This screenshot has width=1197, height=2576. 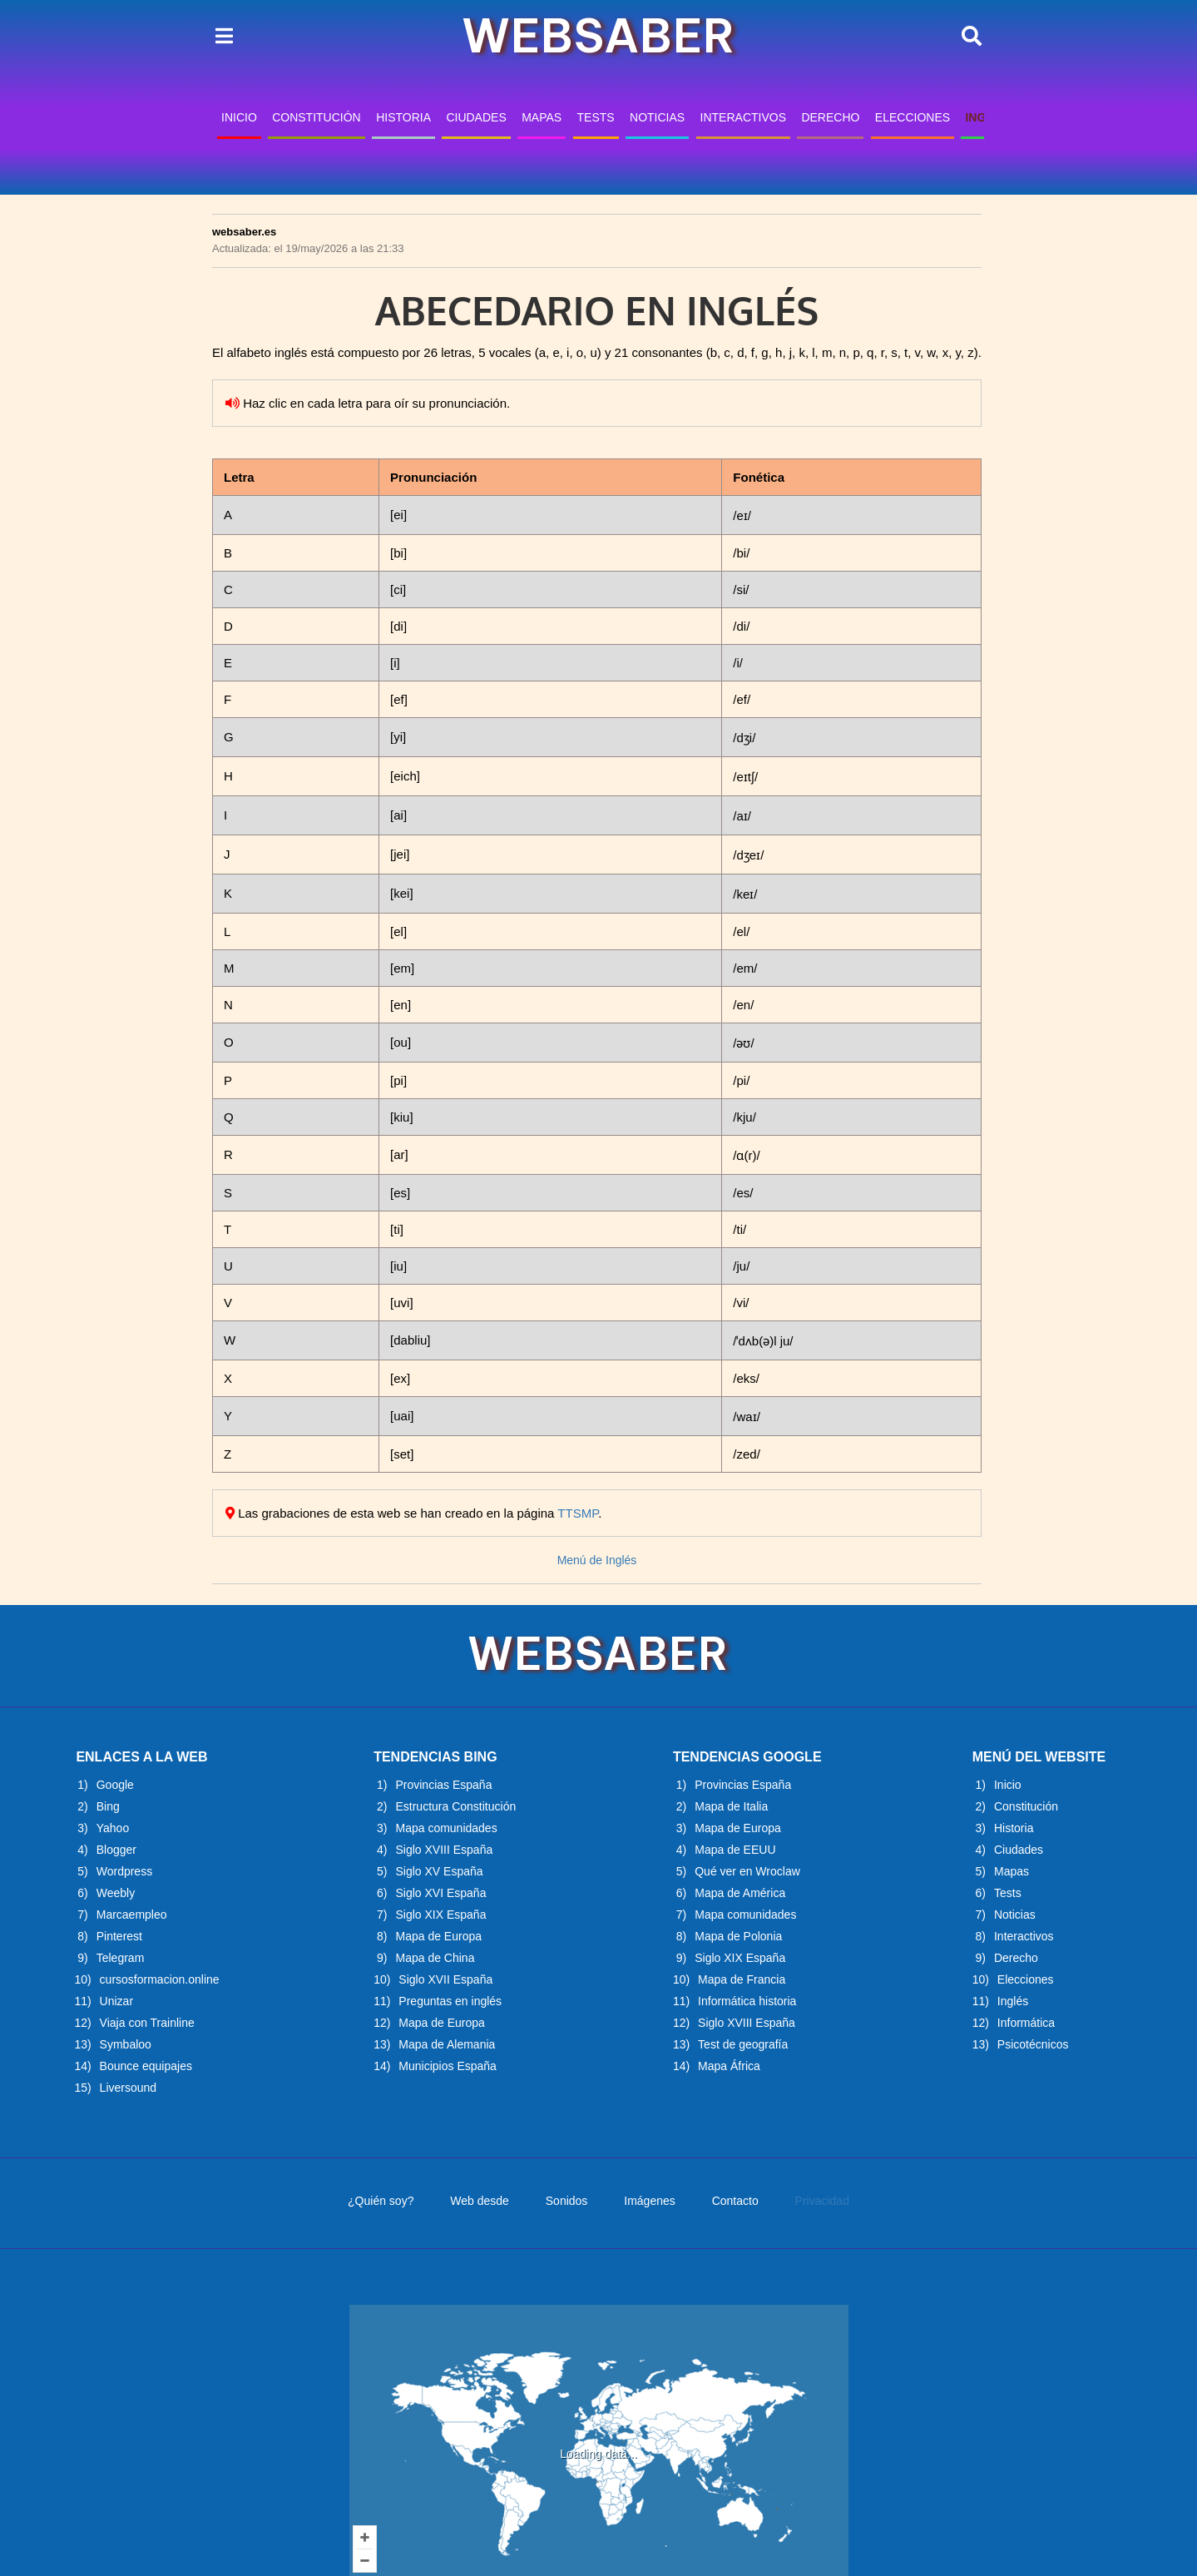 I want to click on Mapa de Francia, so click(x=741, y=1979).